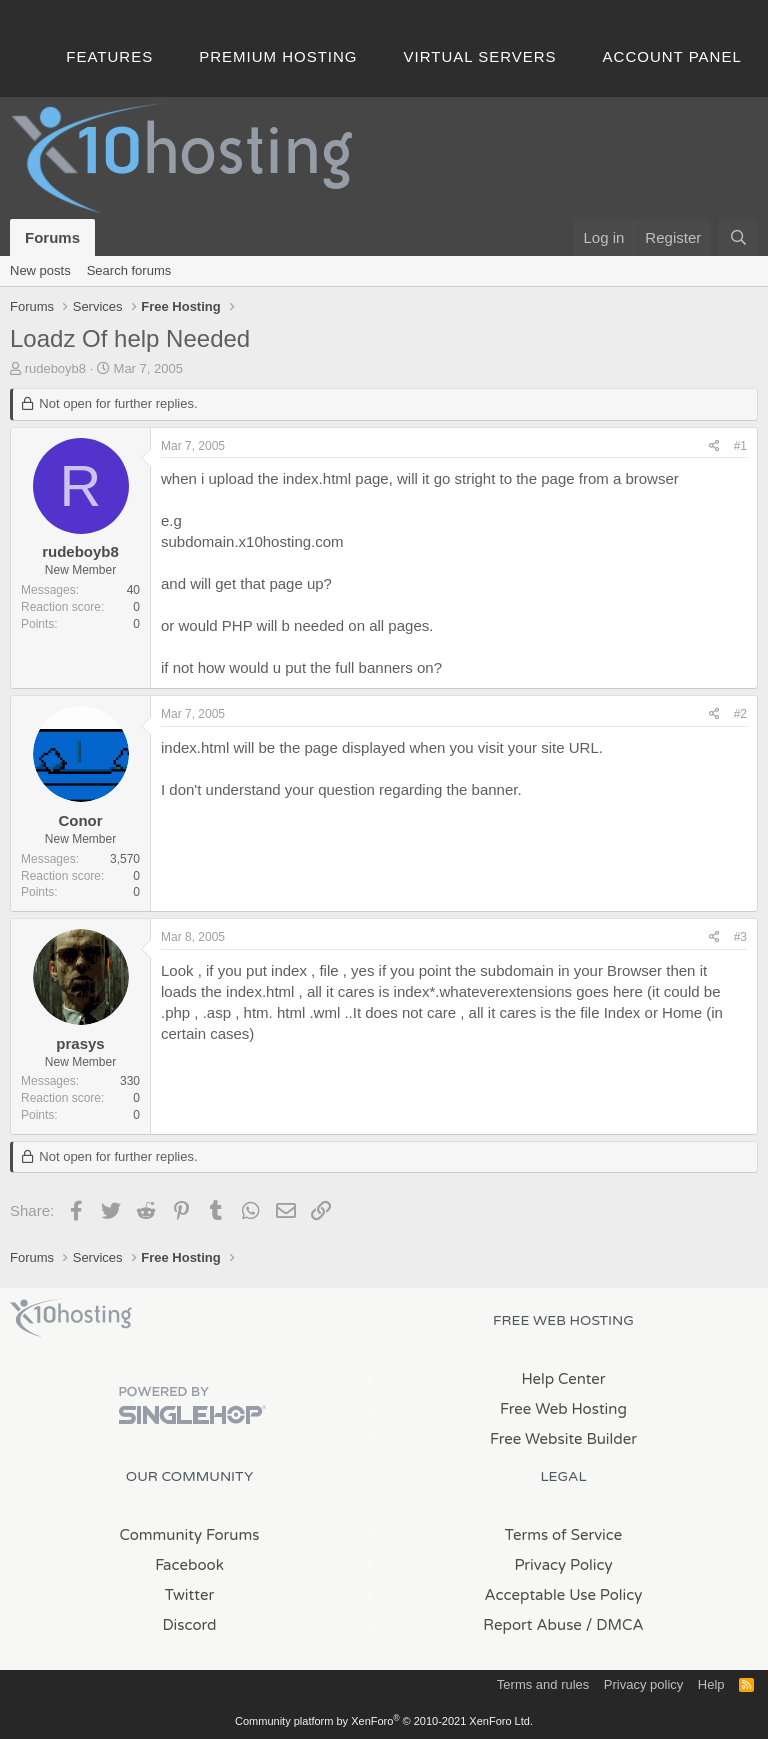 Image resolution: width=768 pixels, height=1739 pixels. I want to click on Privacy Policy, so click(563, 1565).